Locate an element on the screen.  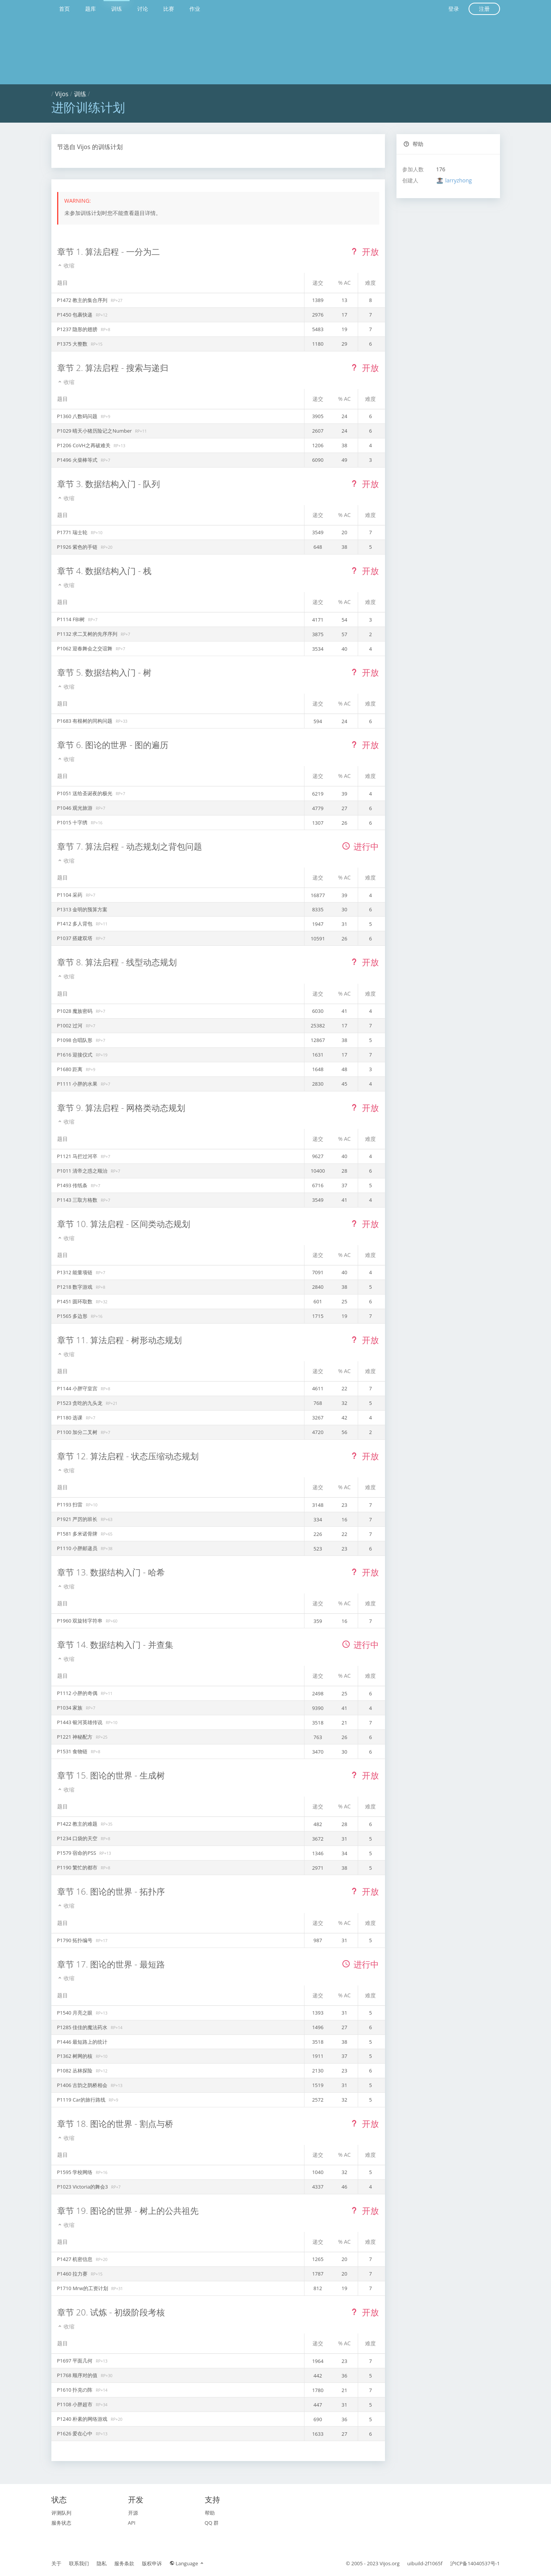
关于 is located at coordinates (56, 2563).